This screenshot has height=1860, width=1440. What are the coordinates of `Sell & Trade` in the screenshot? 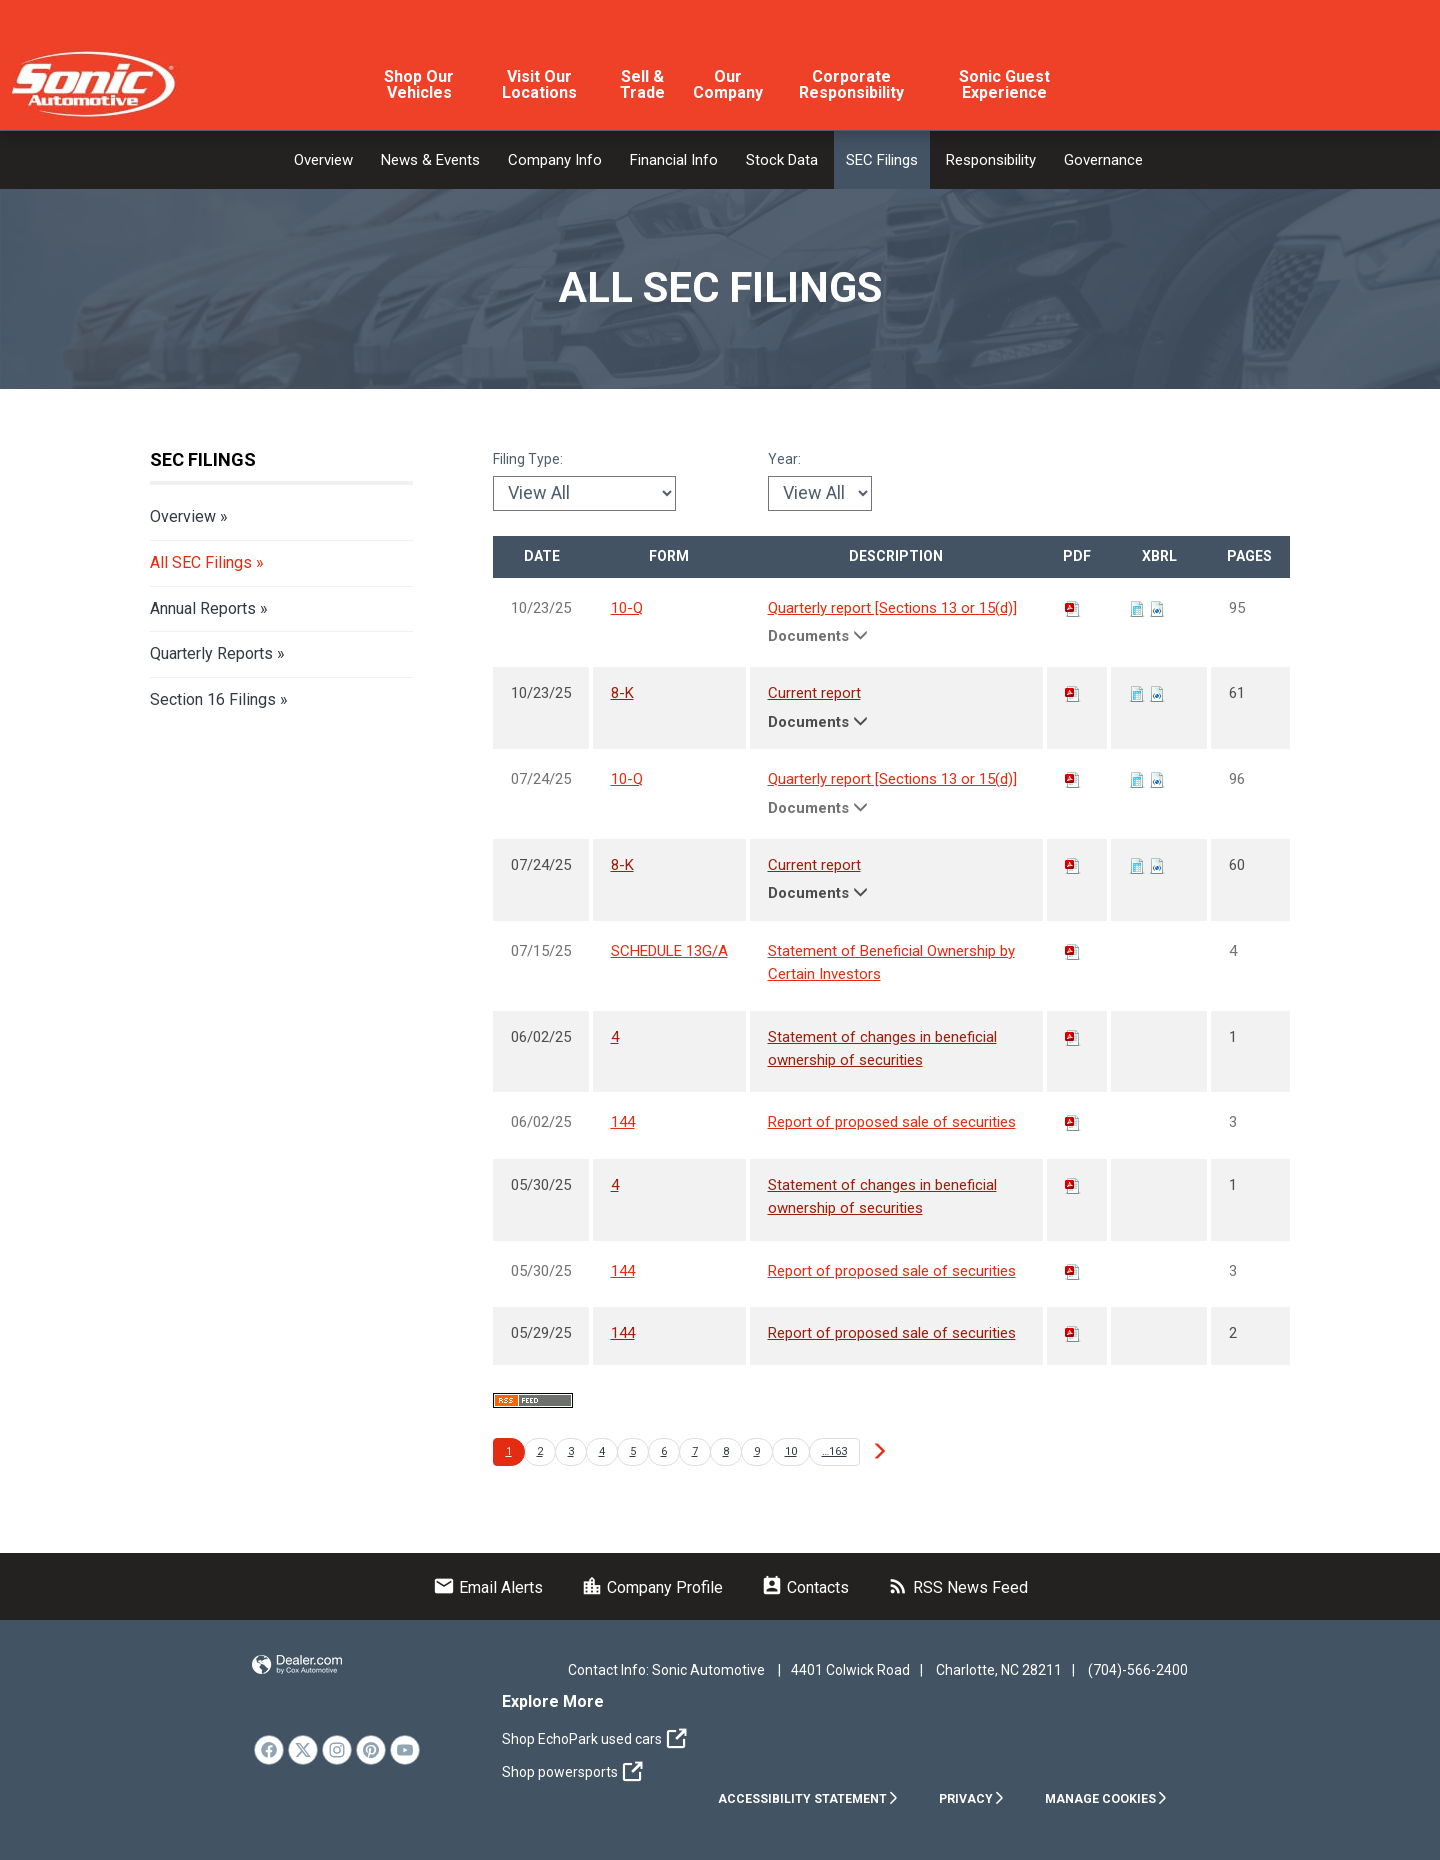 It's located at (642, 84).